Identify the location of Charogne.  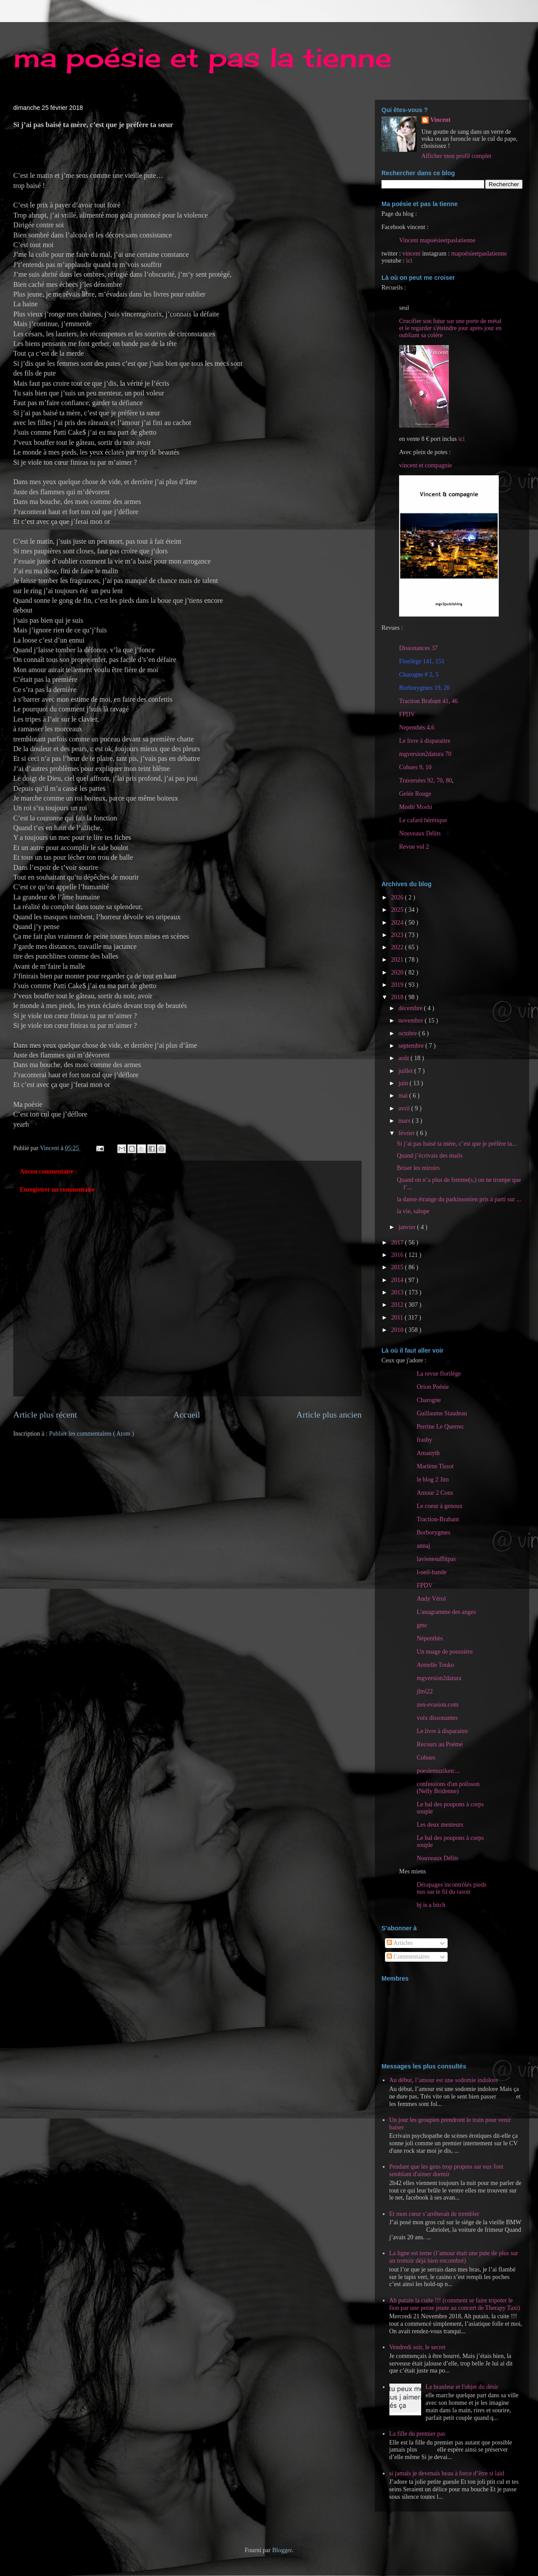
(429, 1400).